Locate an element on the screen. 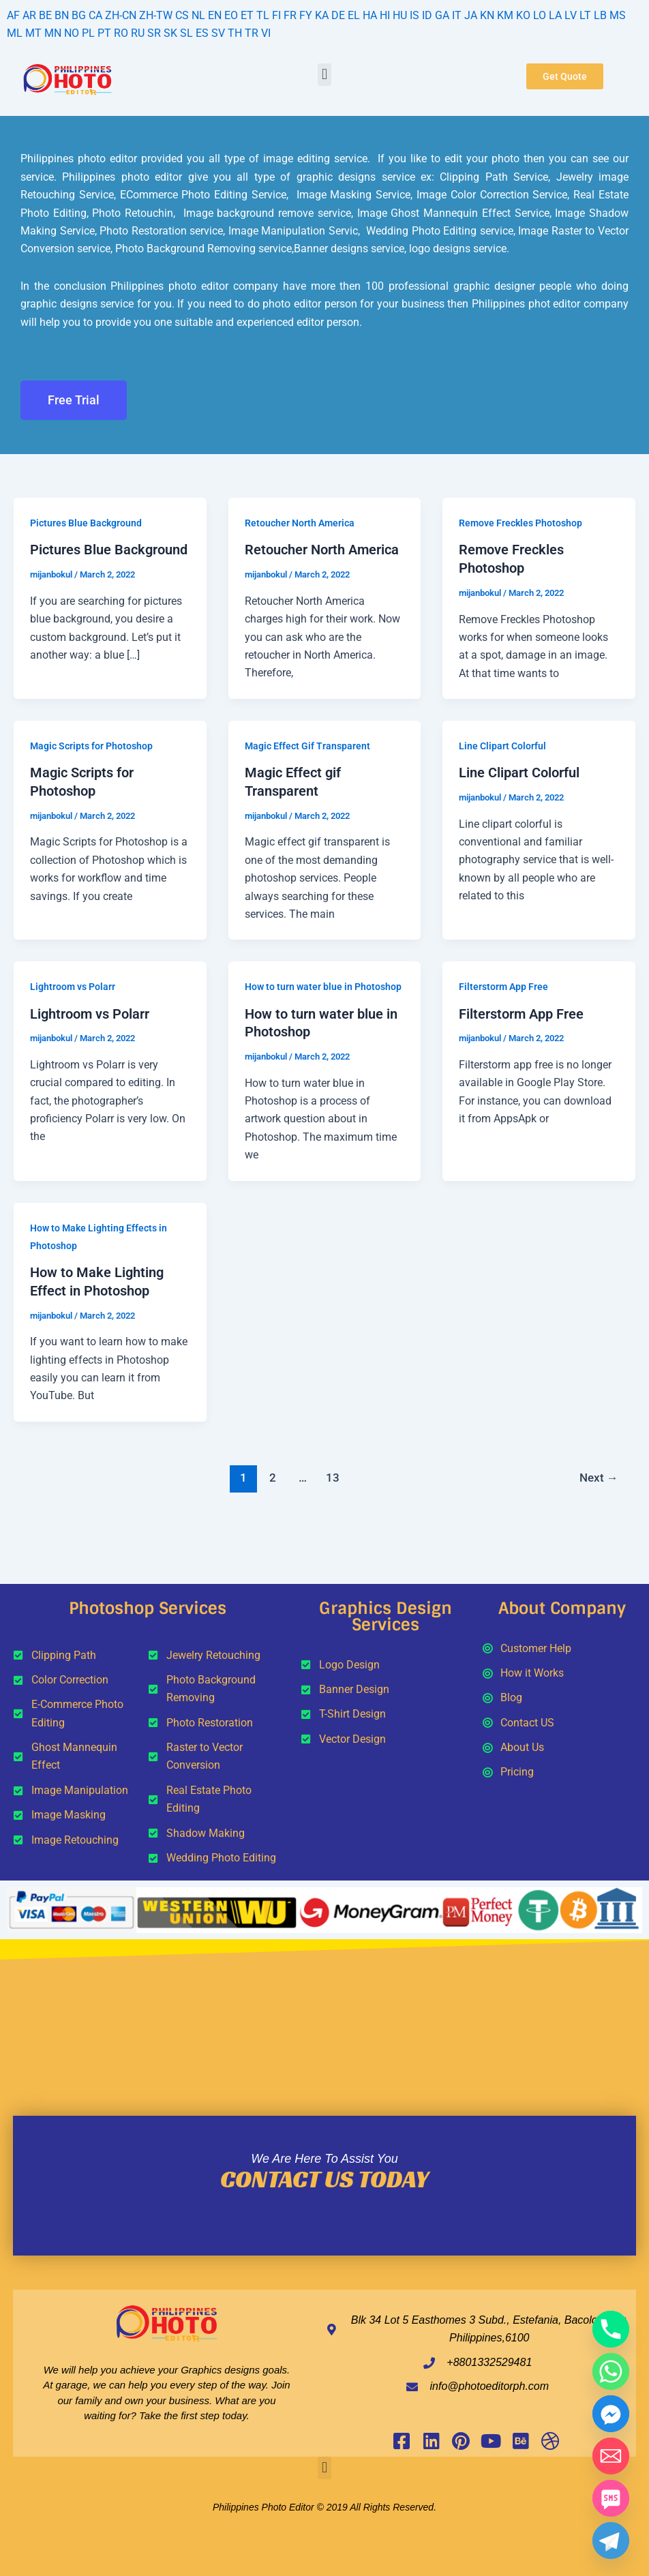  LV is located at coordinates (570, 15).